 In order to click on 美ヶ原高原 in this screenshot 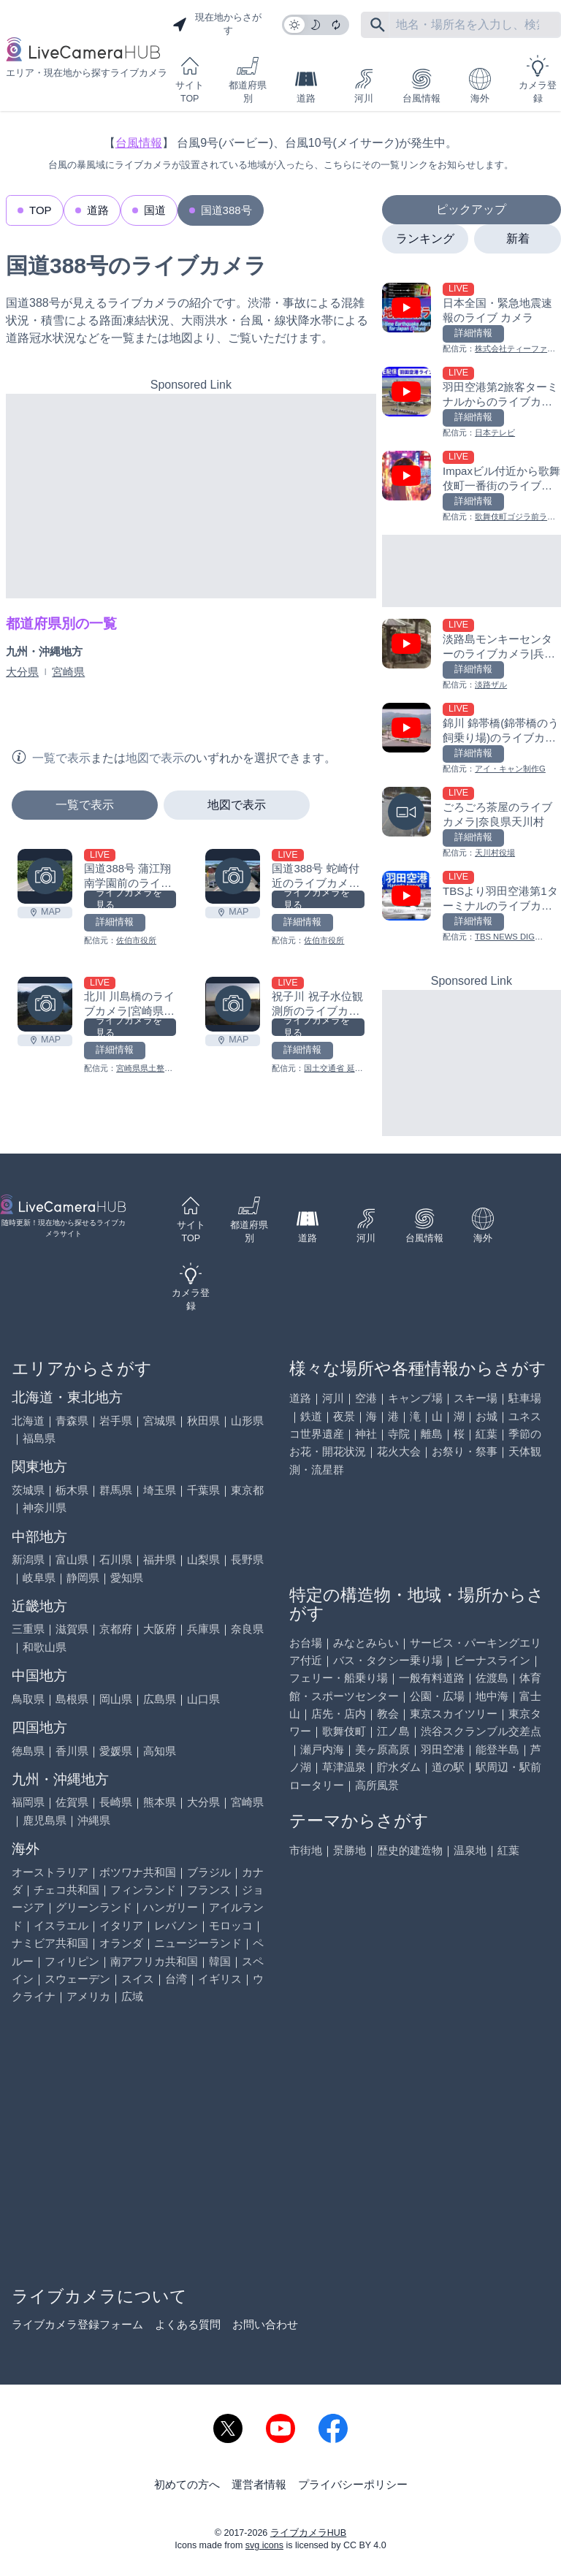, I will do `click(382, 1749)`.